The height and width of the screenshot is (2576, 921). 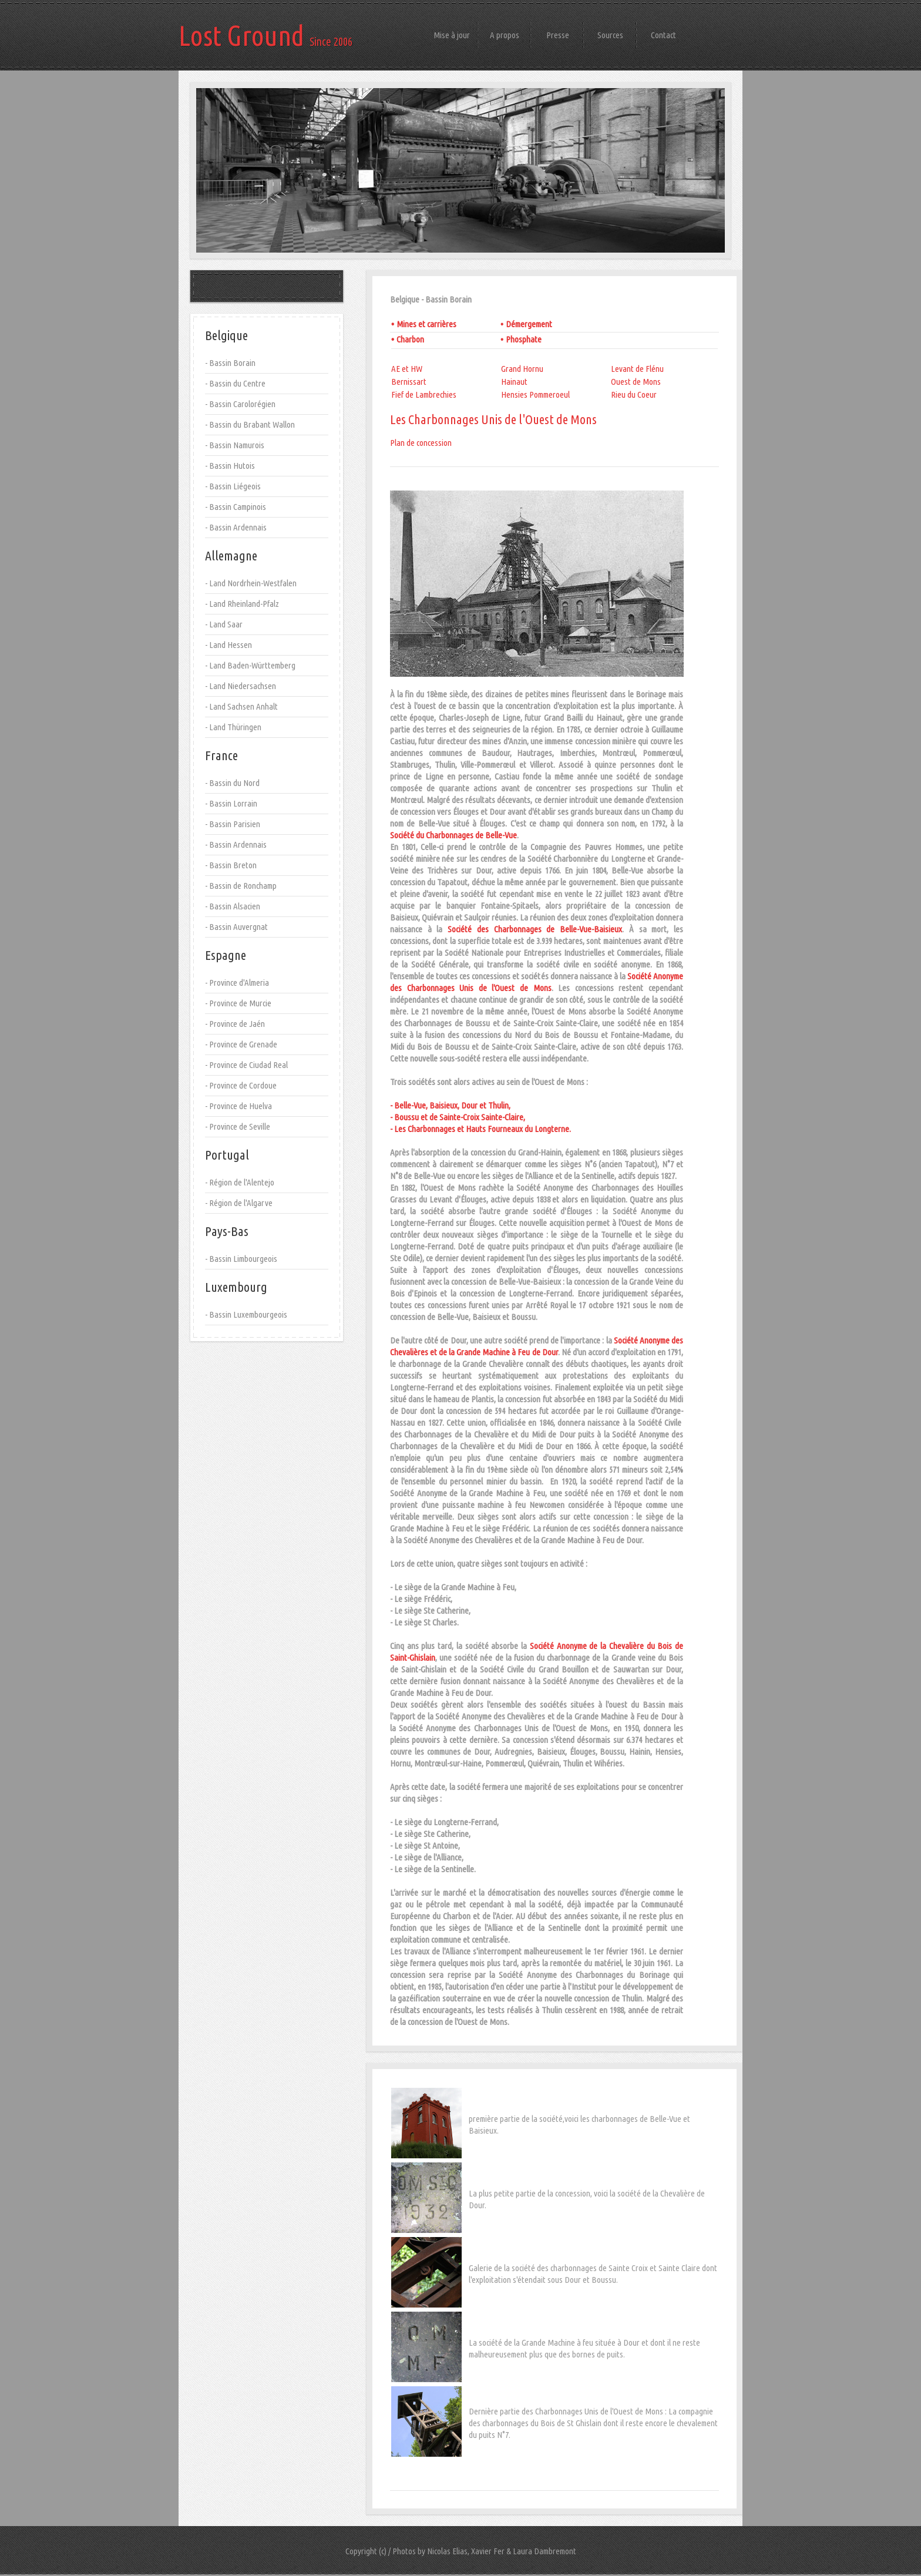 I want to click on Levant de Flénu, so click(x=637, y=369).